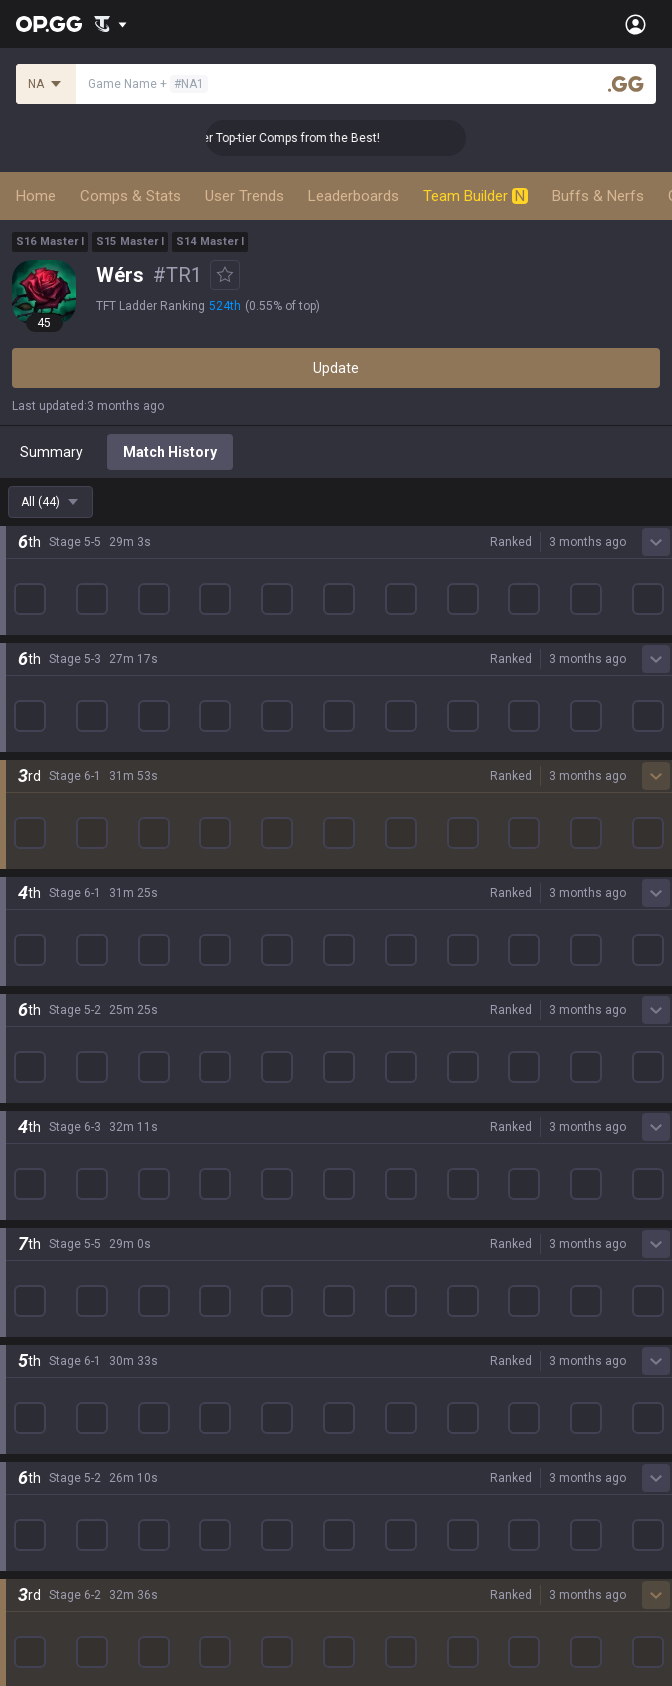  I want to click on [Open Menu], so click(635, 24).